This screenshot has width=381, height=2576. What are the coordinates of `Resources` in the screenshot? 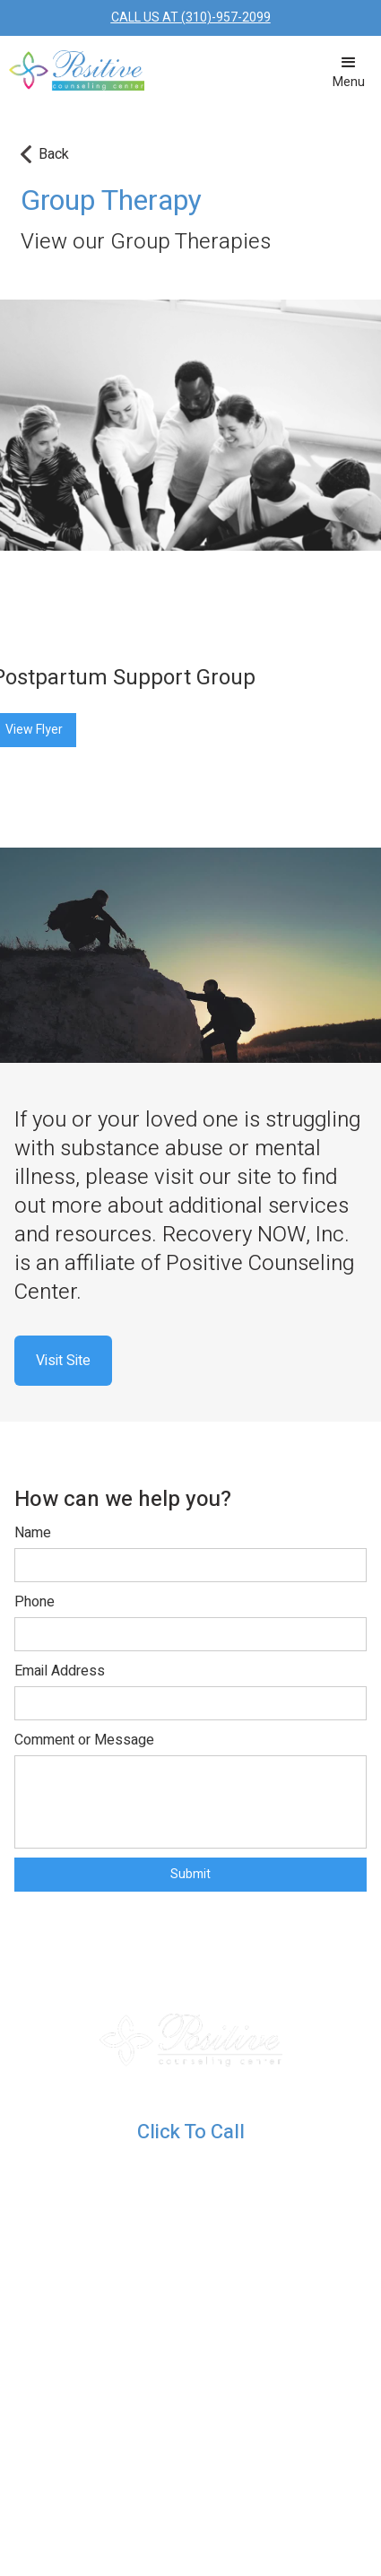 It's located at (103, 2201).